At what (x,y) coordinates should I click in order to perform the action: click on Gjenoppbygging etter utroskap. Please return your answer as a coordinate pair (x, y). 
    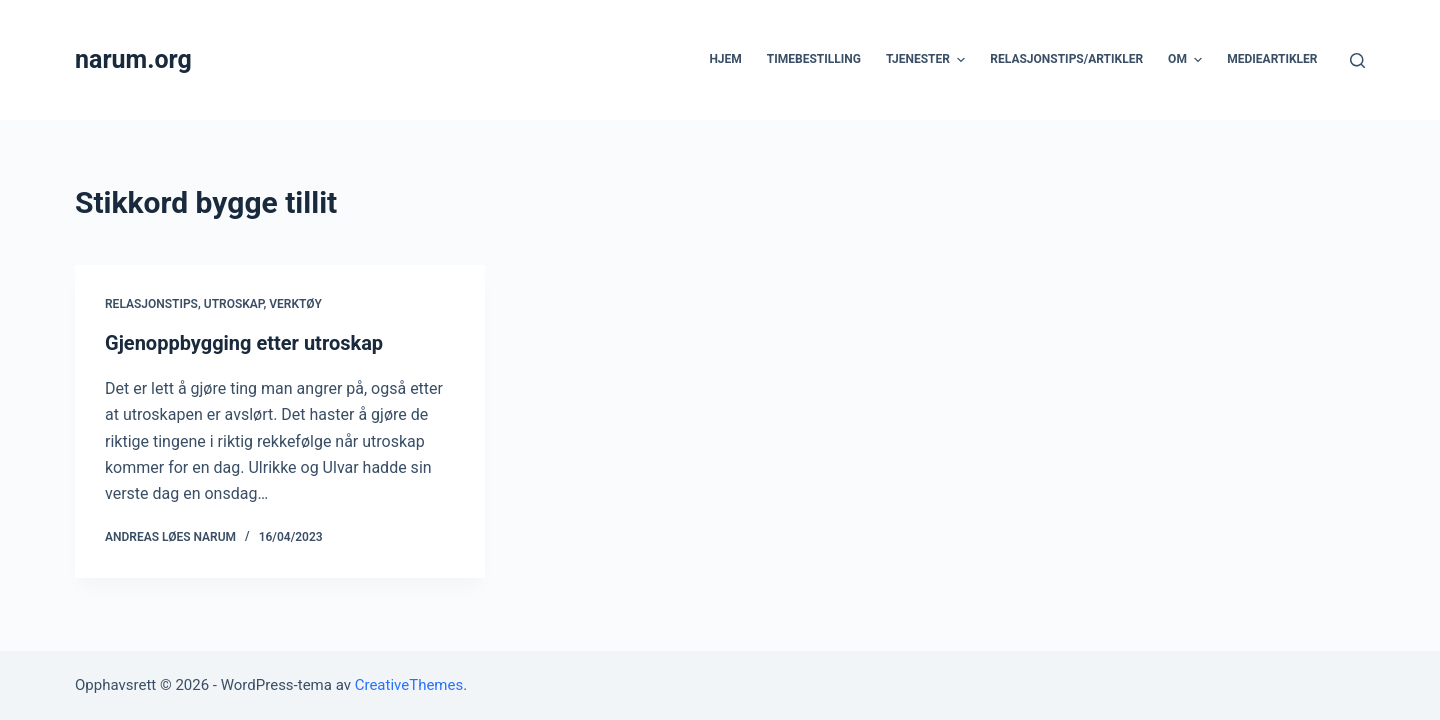
    Looking at the image, I should click on (244, 343).